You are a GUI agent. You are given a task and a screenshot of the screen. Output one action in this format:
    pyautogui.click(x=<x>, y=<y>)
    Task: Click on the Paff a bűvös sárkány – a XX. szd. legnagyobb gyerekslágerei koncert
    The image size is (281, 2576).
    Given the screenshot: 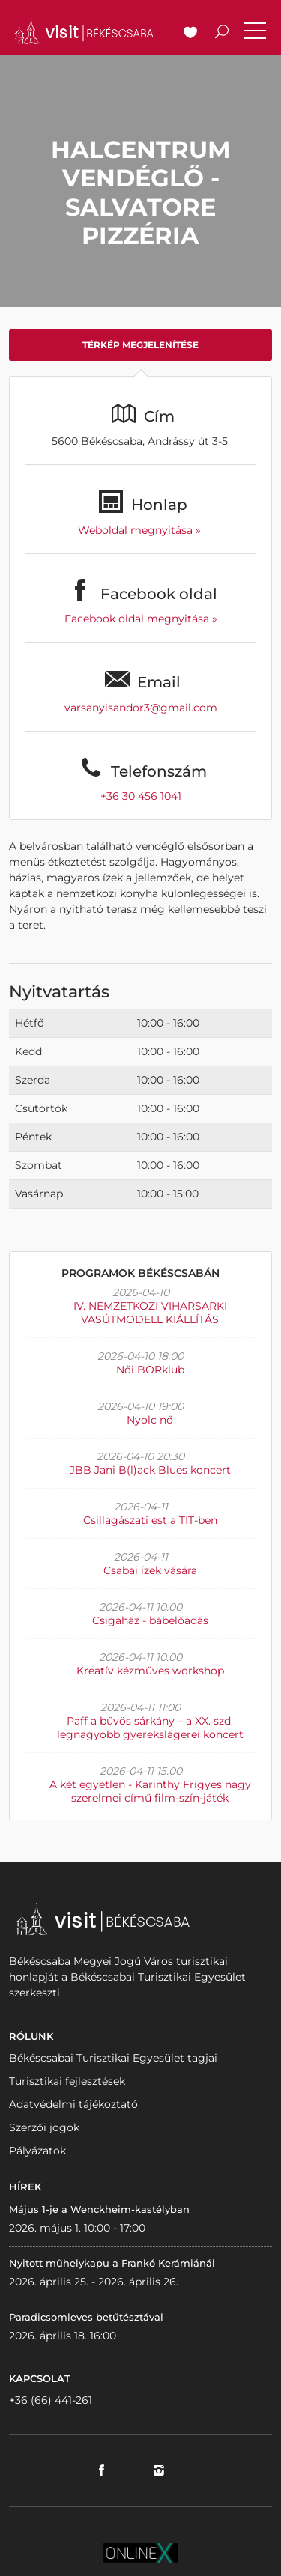 What is the action you would take?
    pyautogui.click(x=150, y=1727)
    